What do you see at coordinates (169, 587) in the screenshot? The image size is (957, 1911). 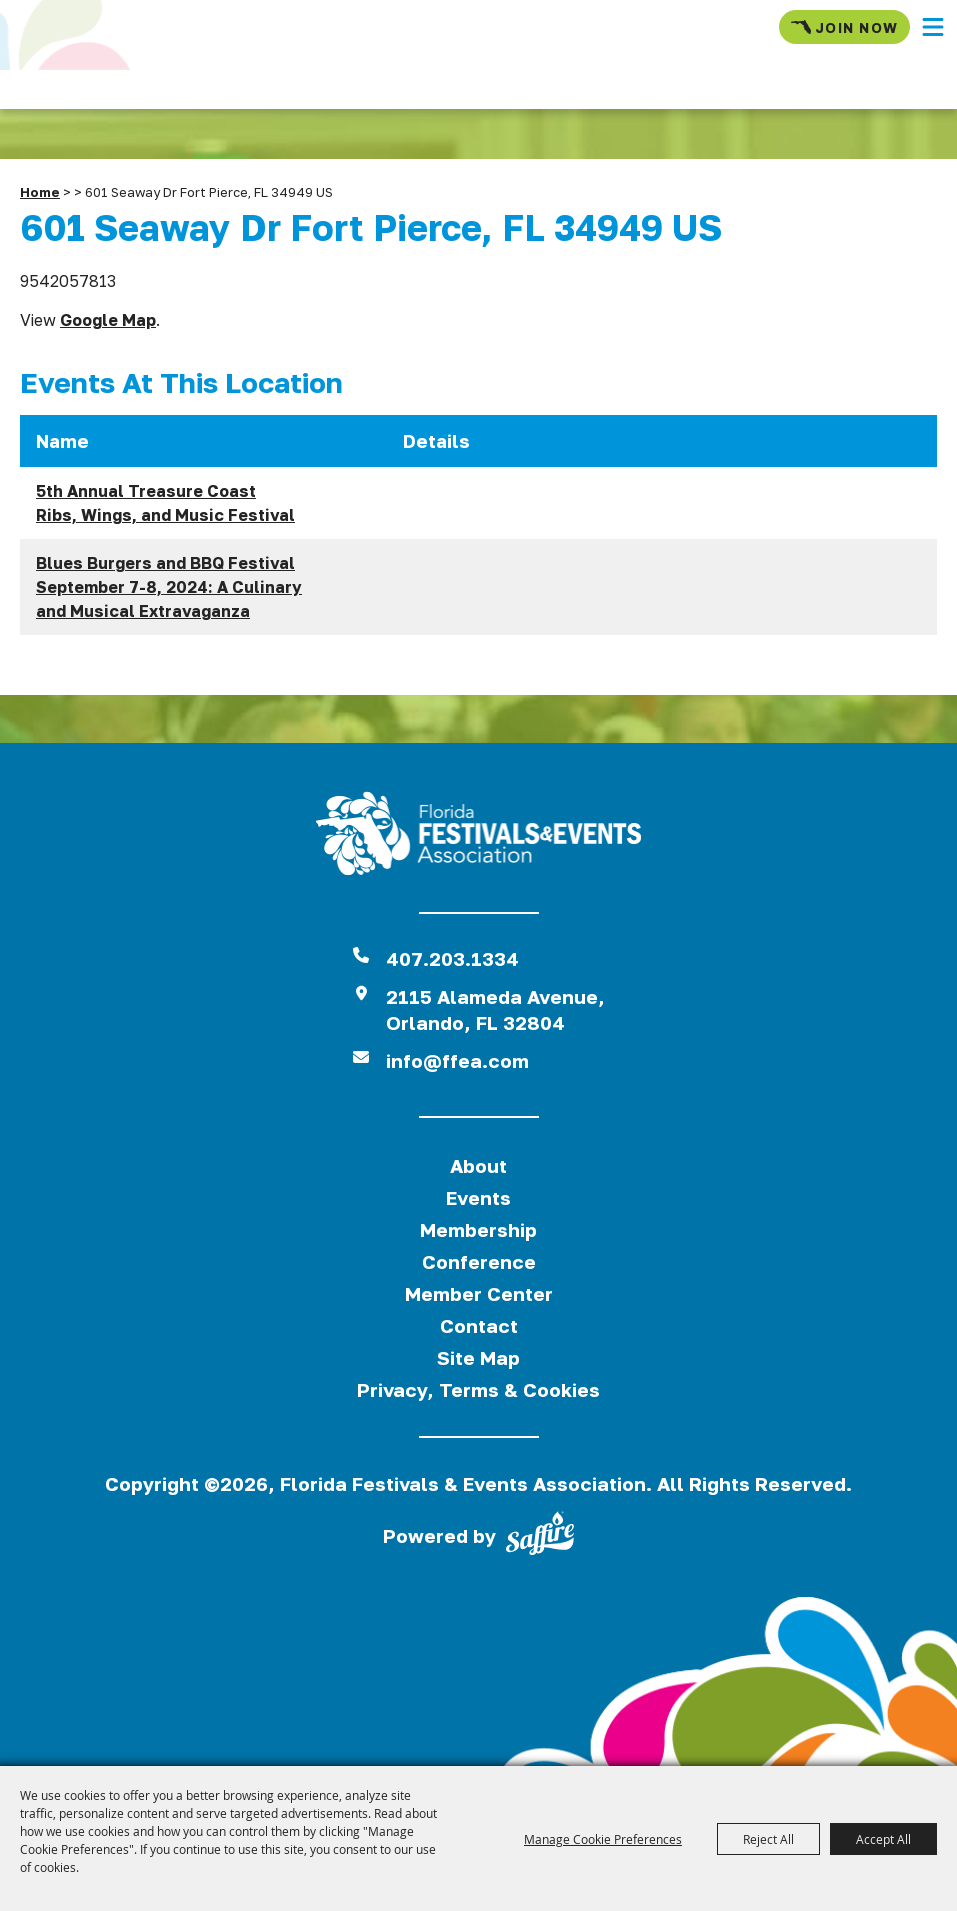 I see `Blues Burgers and BBQ Festival September 7-8, 2024: A Culinary and Musical Extravaganza` at bounding box center [169, 587].